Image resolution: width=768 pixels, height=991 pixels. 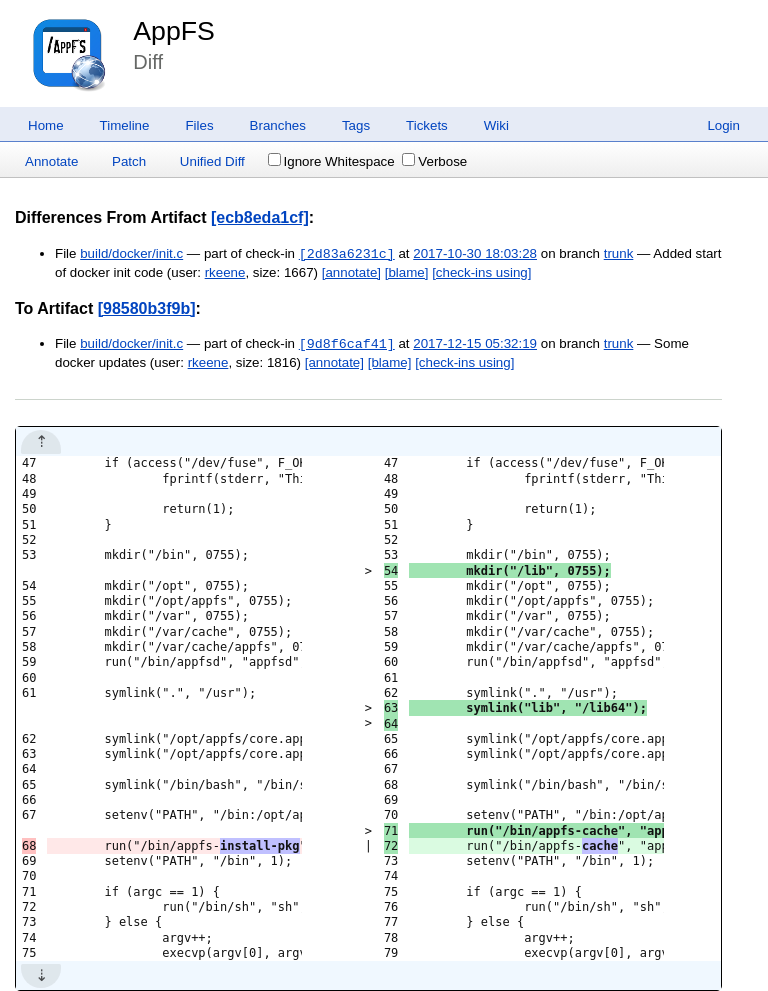 What do you see at coordinates (174, 31) in the screenshot?
I see `AppFS` at bounding box center [174, 31].